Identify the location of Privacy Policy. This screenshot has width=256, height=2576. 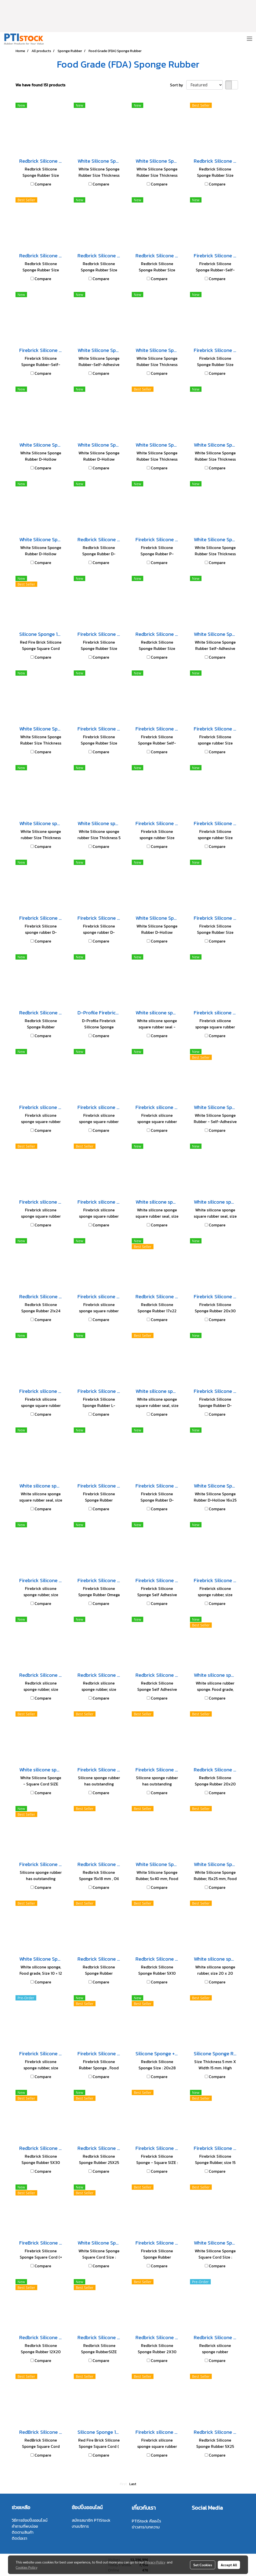
(155, 2562).